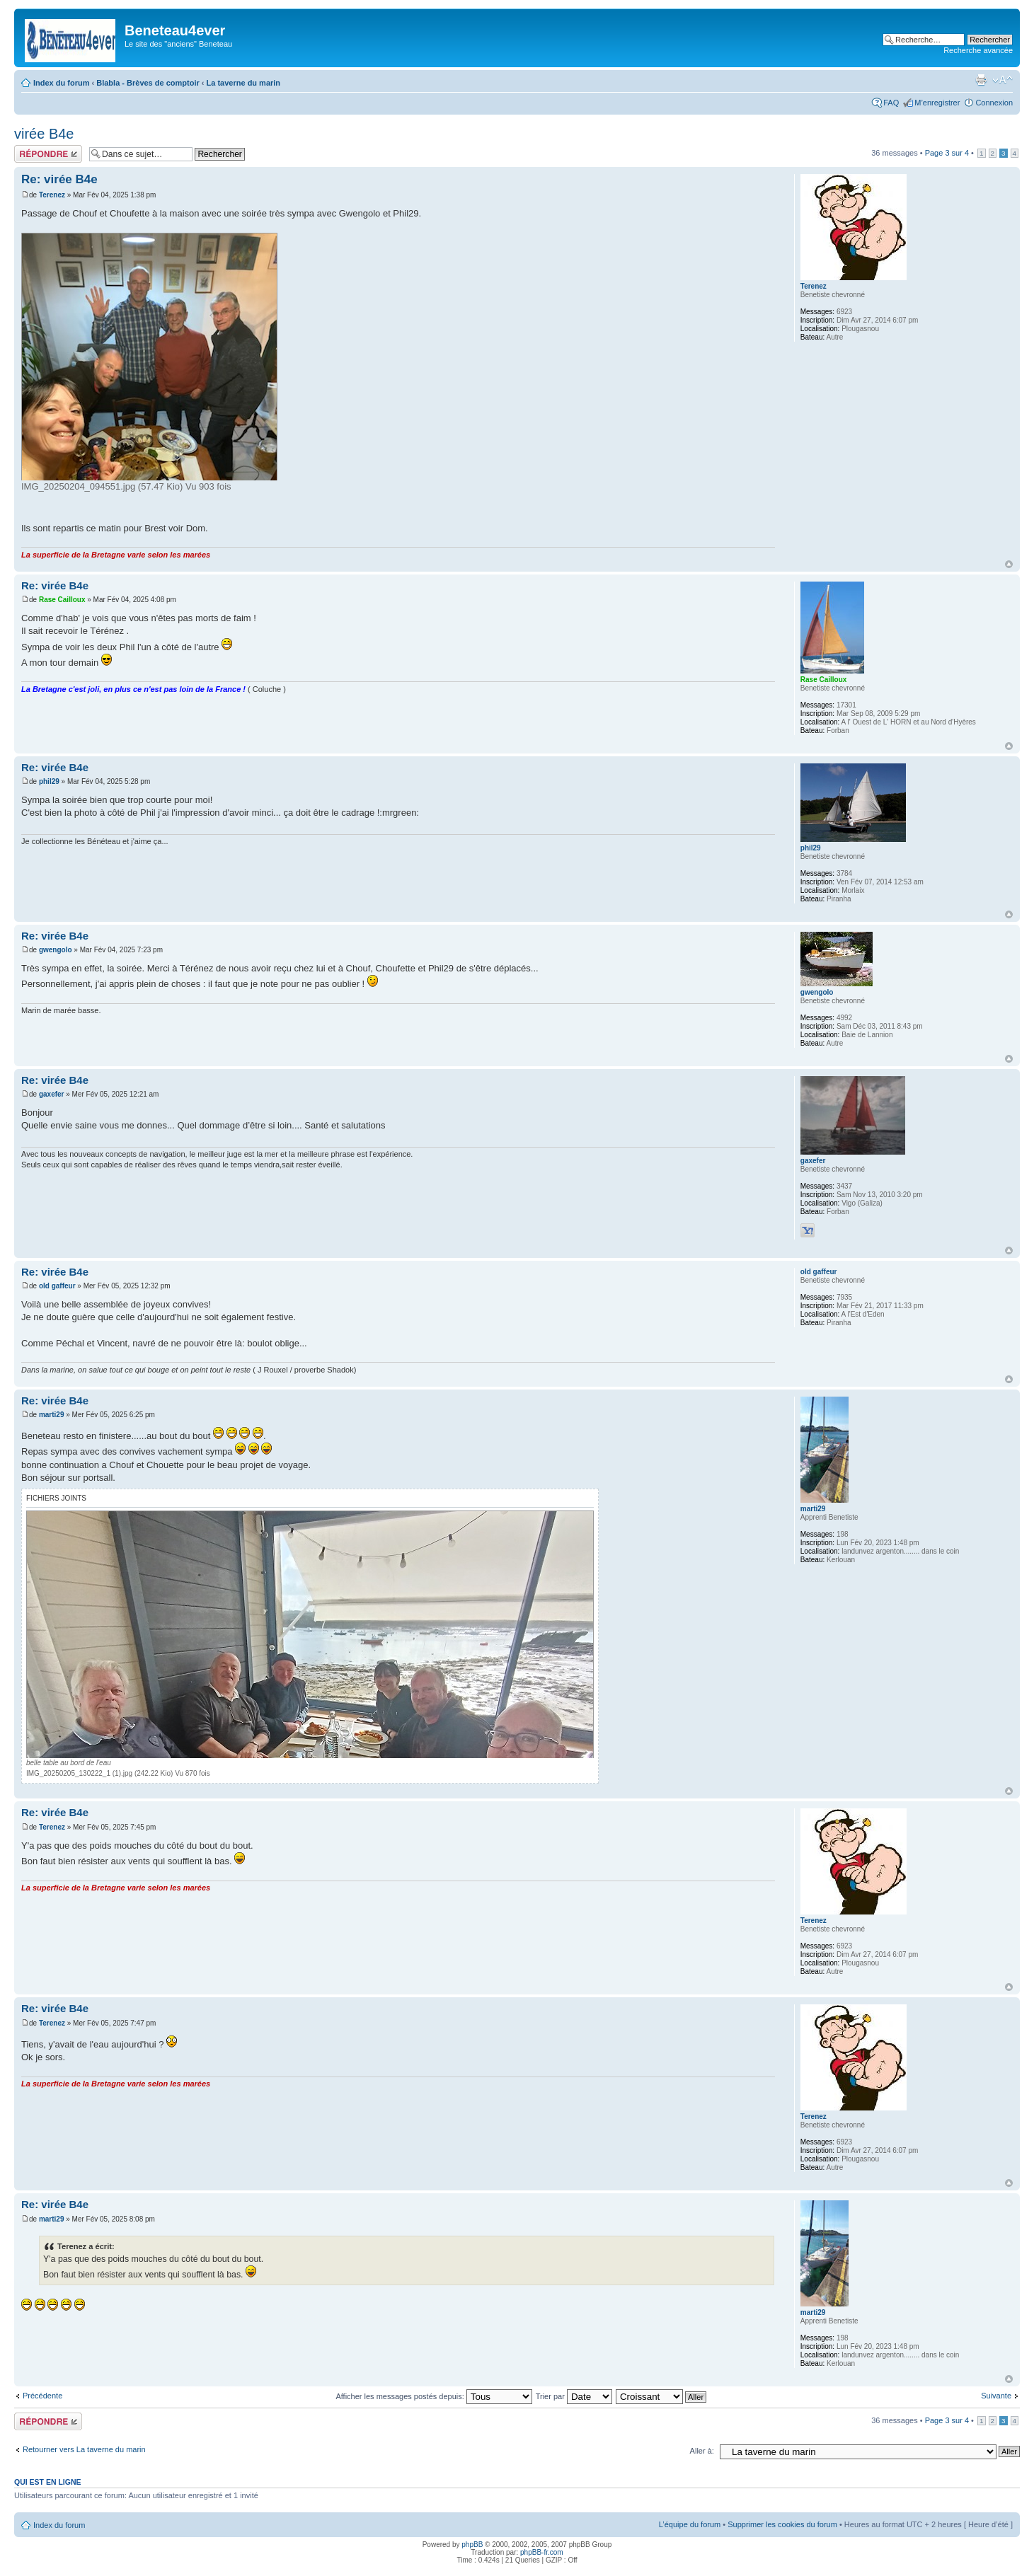  Describe the element at coordinates (49, 781) in the screenshot. I see `phil29` at that location.